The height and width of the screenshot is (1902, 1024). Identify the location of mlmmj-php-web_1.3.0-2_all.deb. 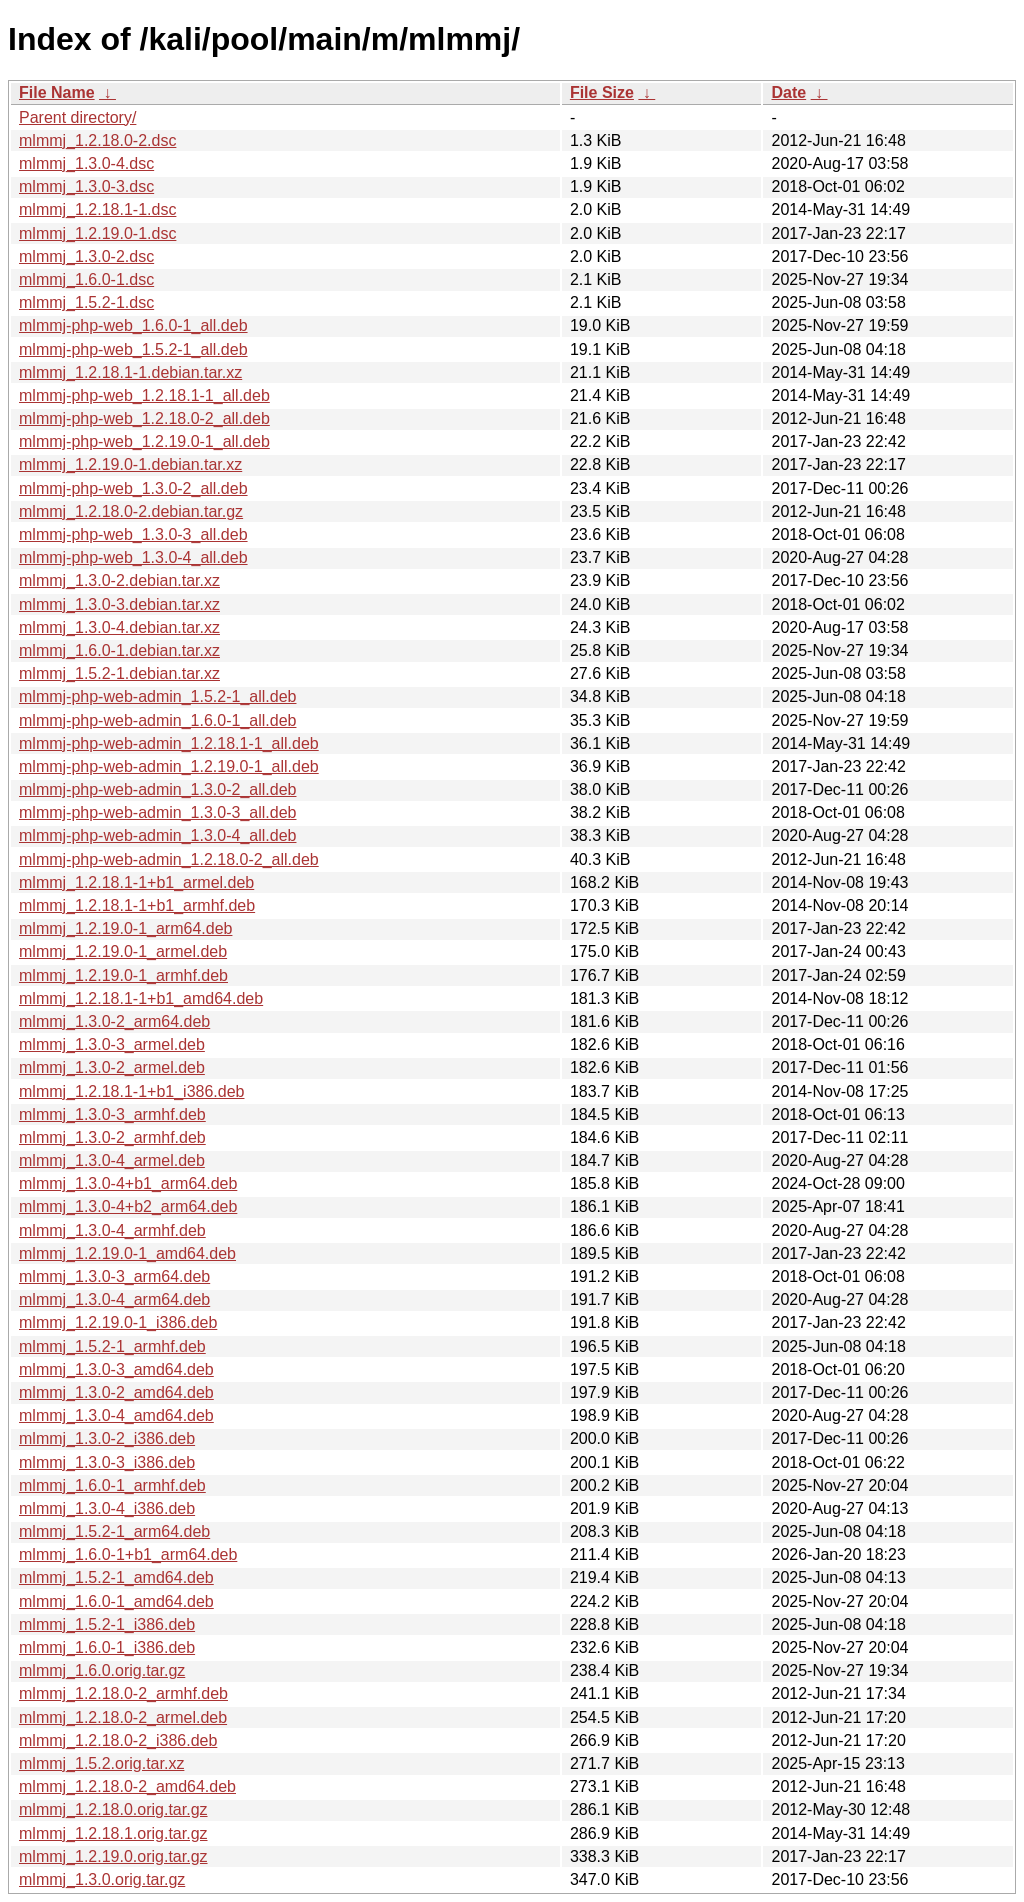
(133, 488).